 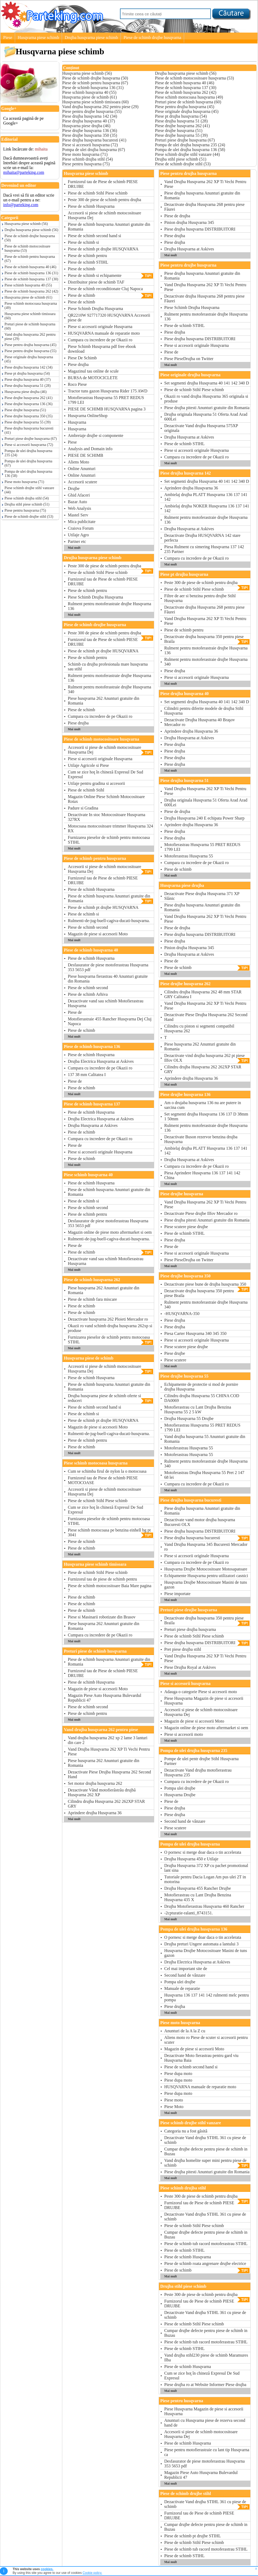 I want to click on Set segmenti drujba Husqvarna 136 137 D 38mm 1 50mm, so click(x=206, y=1116).